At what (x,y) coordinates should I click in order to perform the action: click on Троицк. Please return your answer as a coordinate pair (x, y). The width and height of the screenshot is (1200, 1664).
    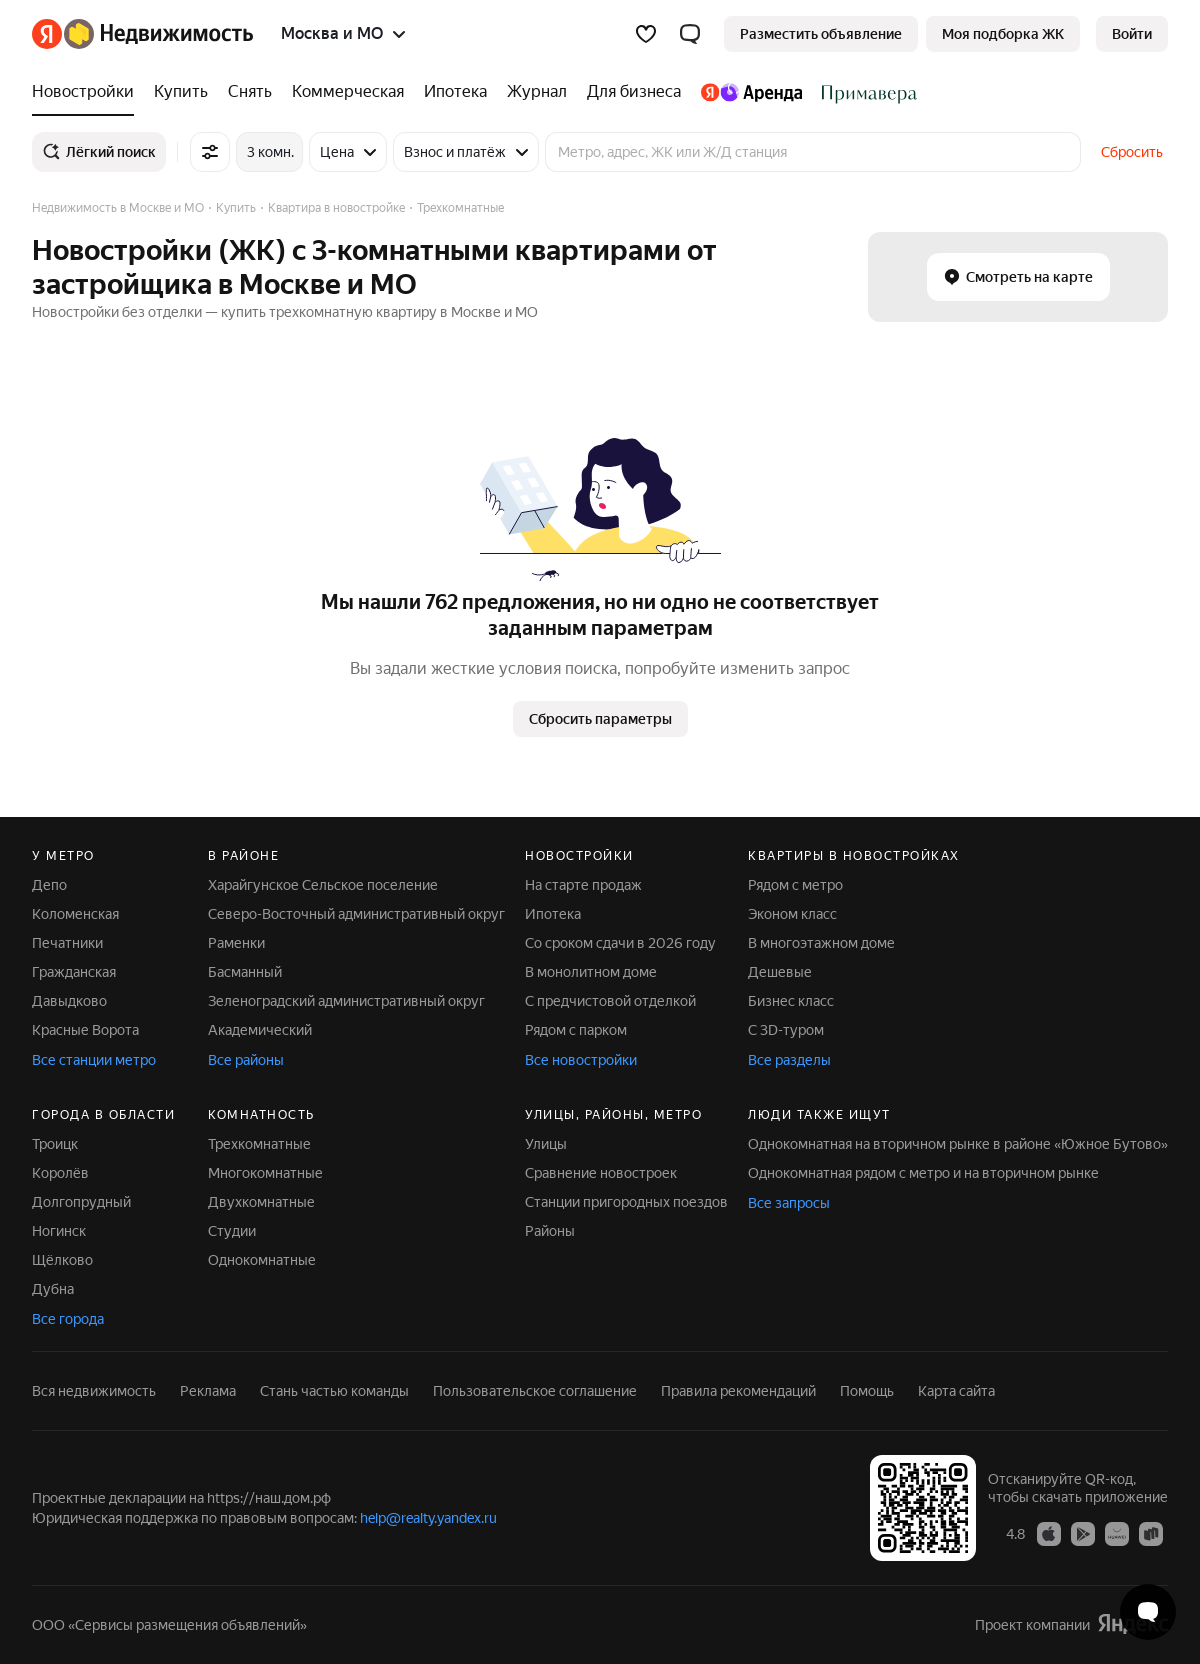
    Looking at the image, I should click on (55, 1144).